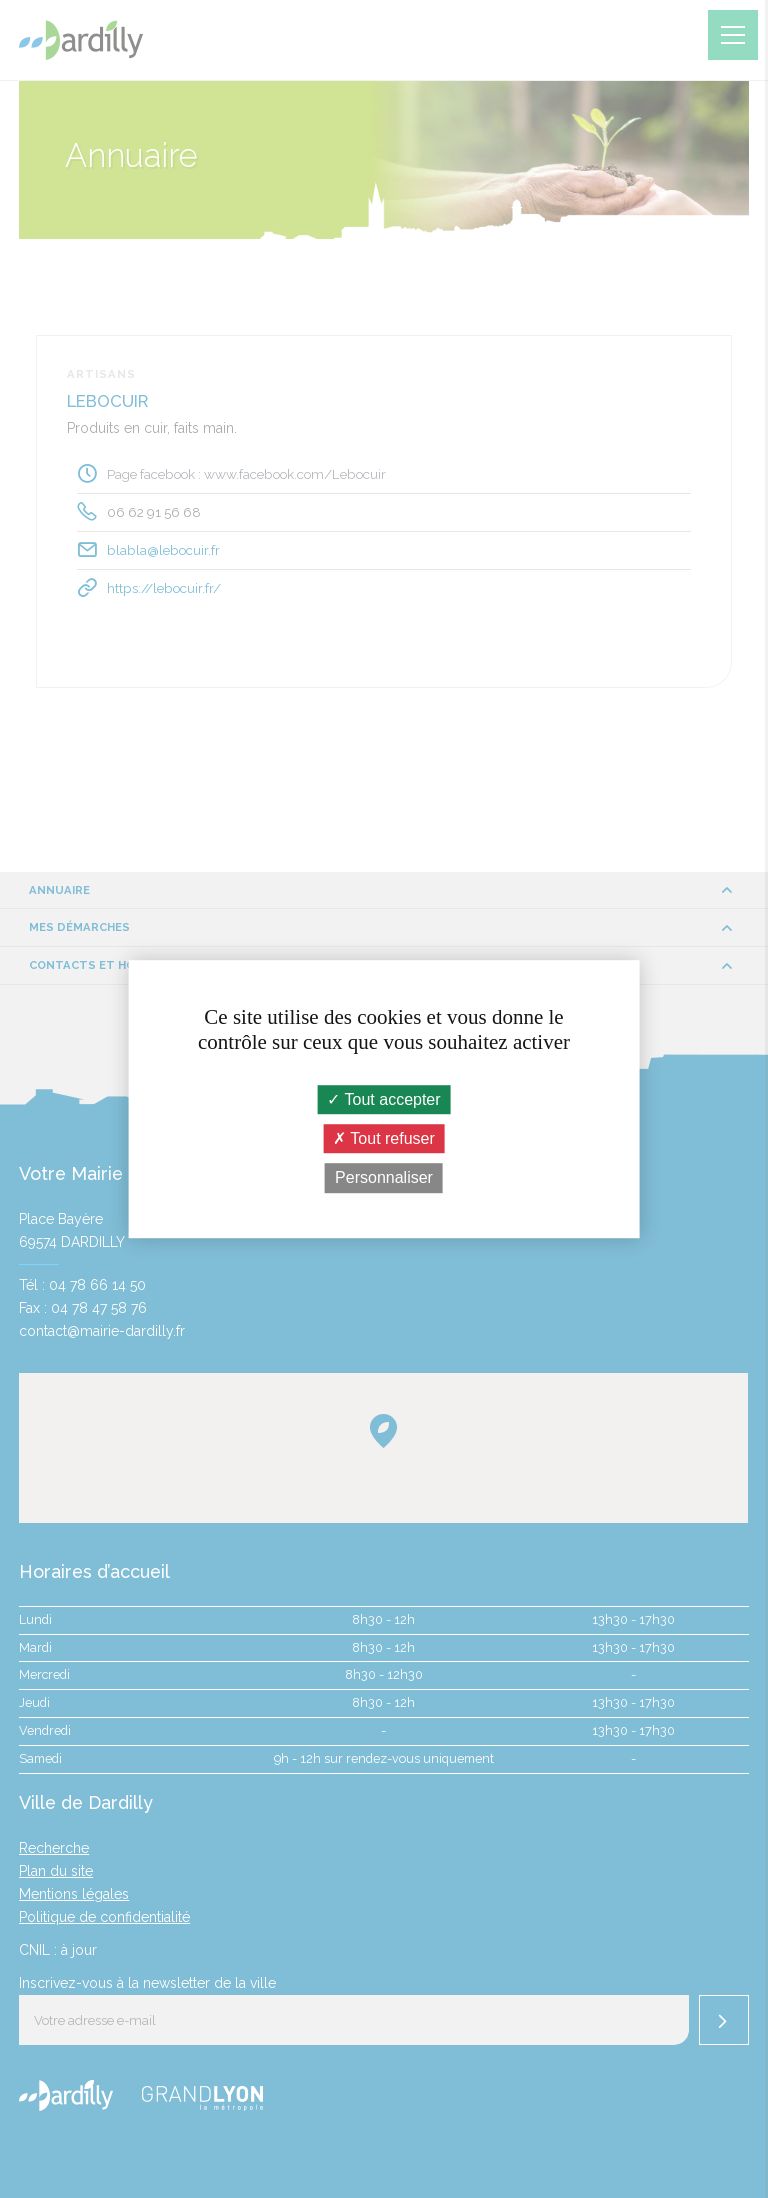 This screenshot has height=2198, width=768. What do you see at coordinates (384, 1138) in the screenshot?
I see `Tout refuser` at bounding box center [384, 1138].